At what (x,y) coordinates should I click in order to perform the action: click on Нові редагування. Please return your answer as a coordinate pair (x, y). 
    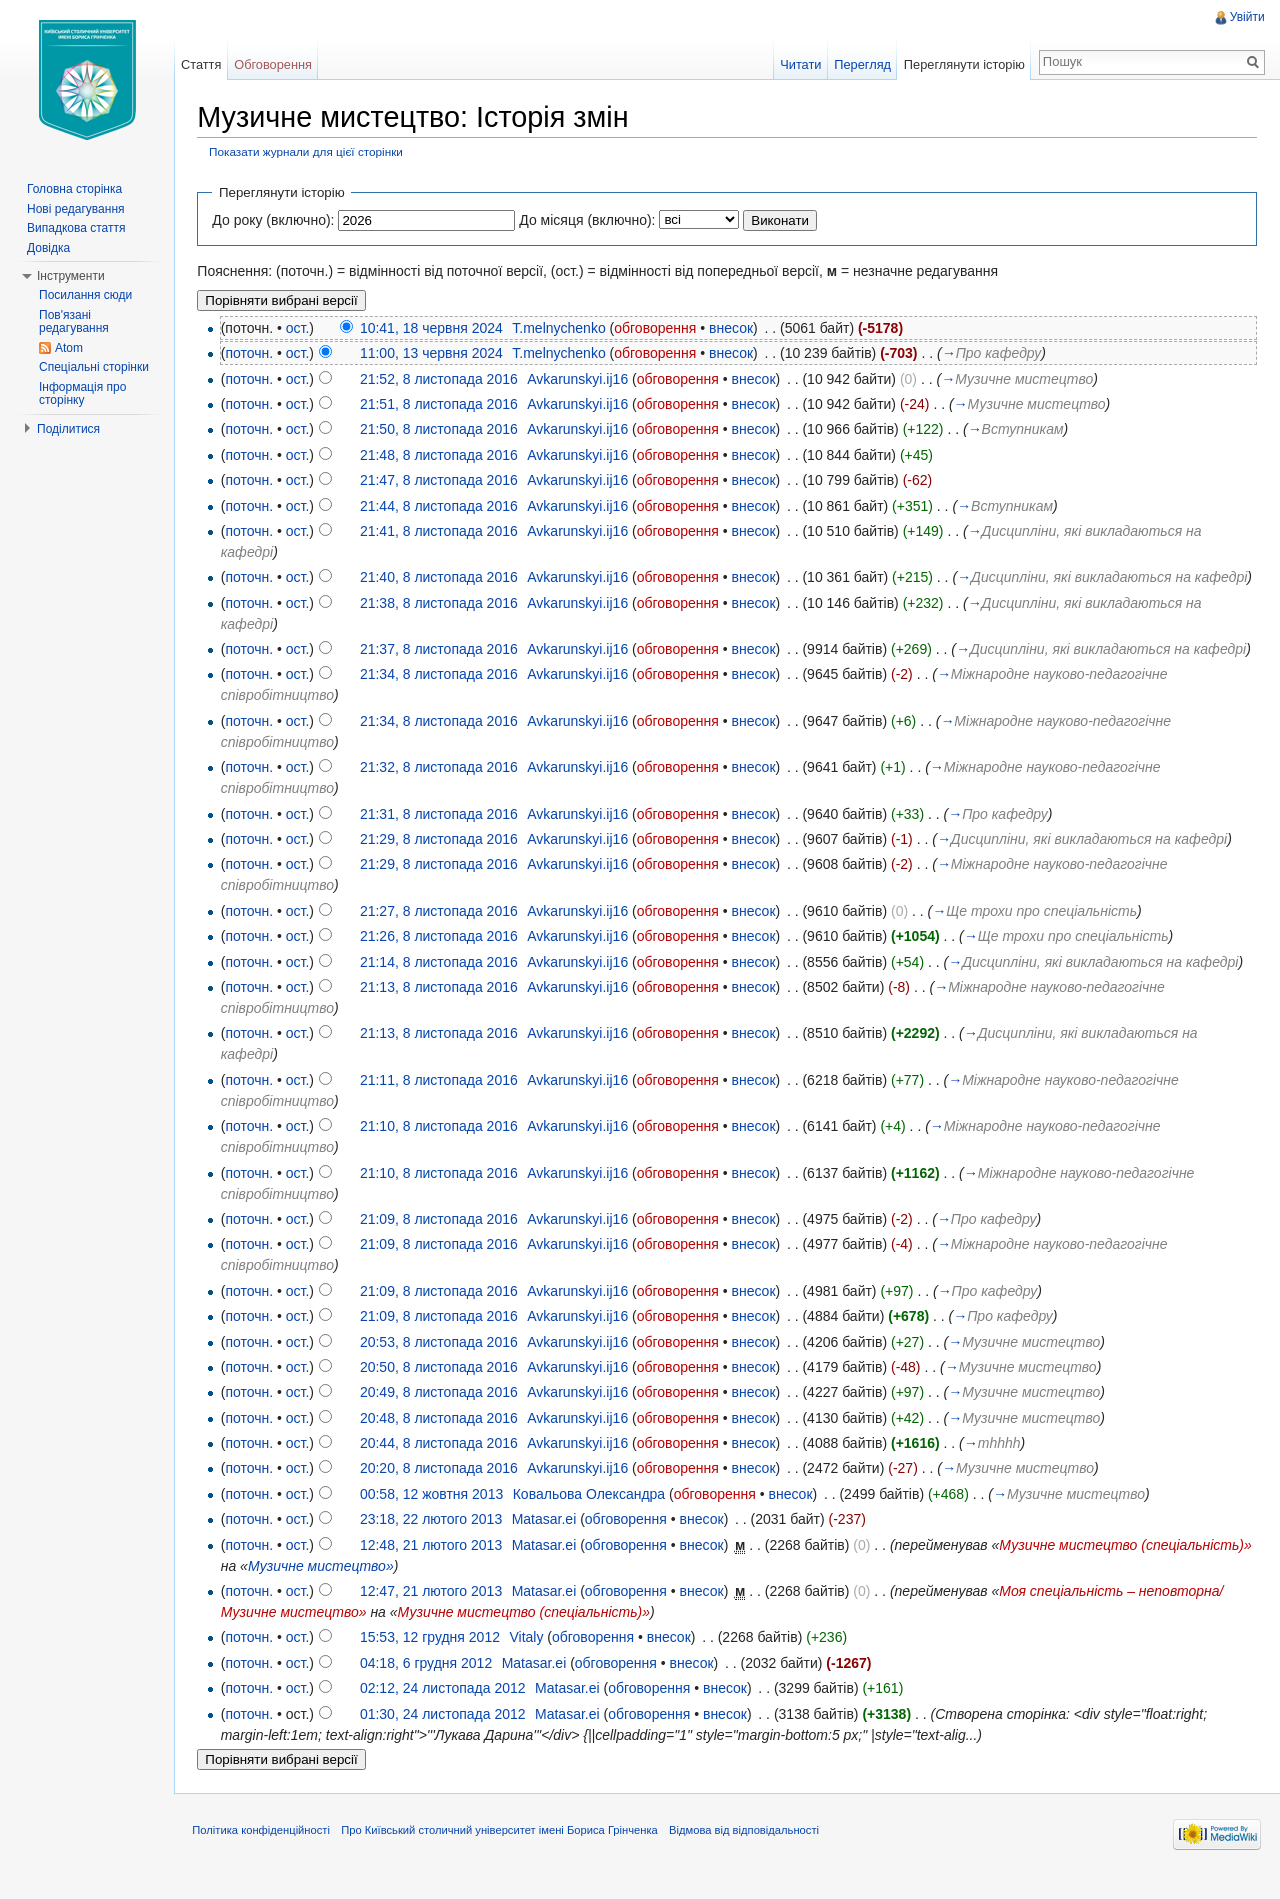
    Looking at the image, I should click on (76, 209).